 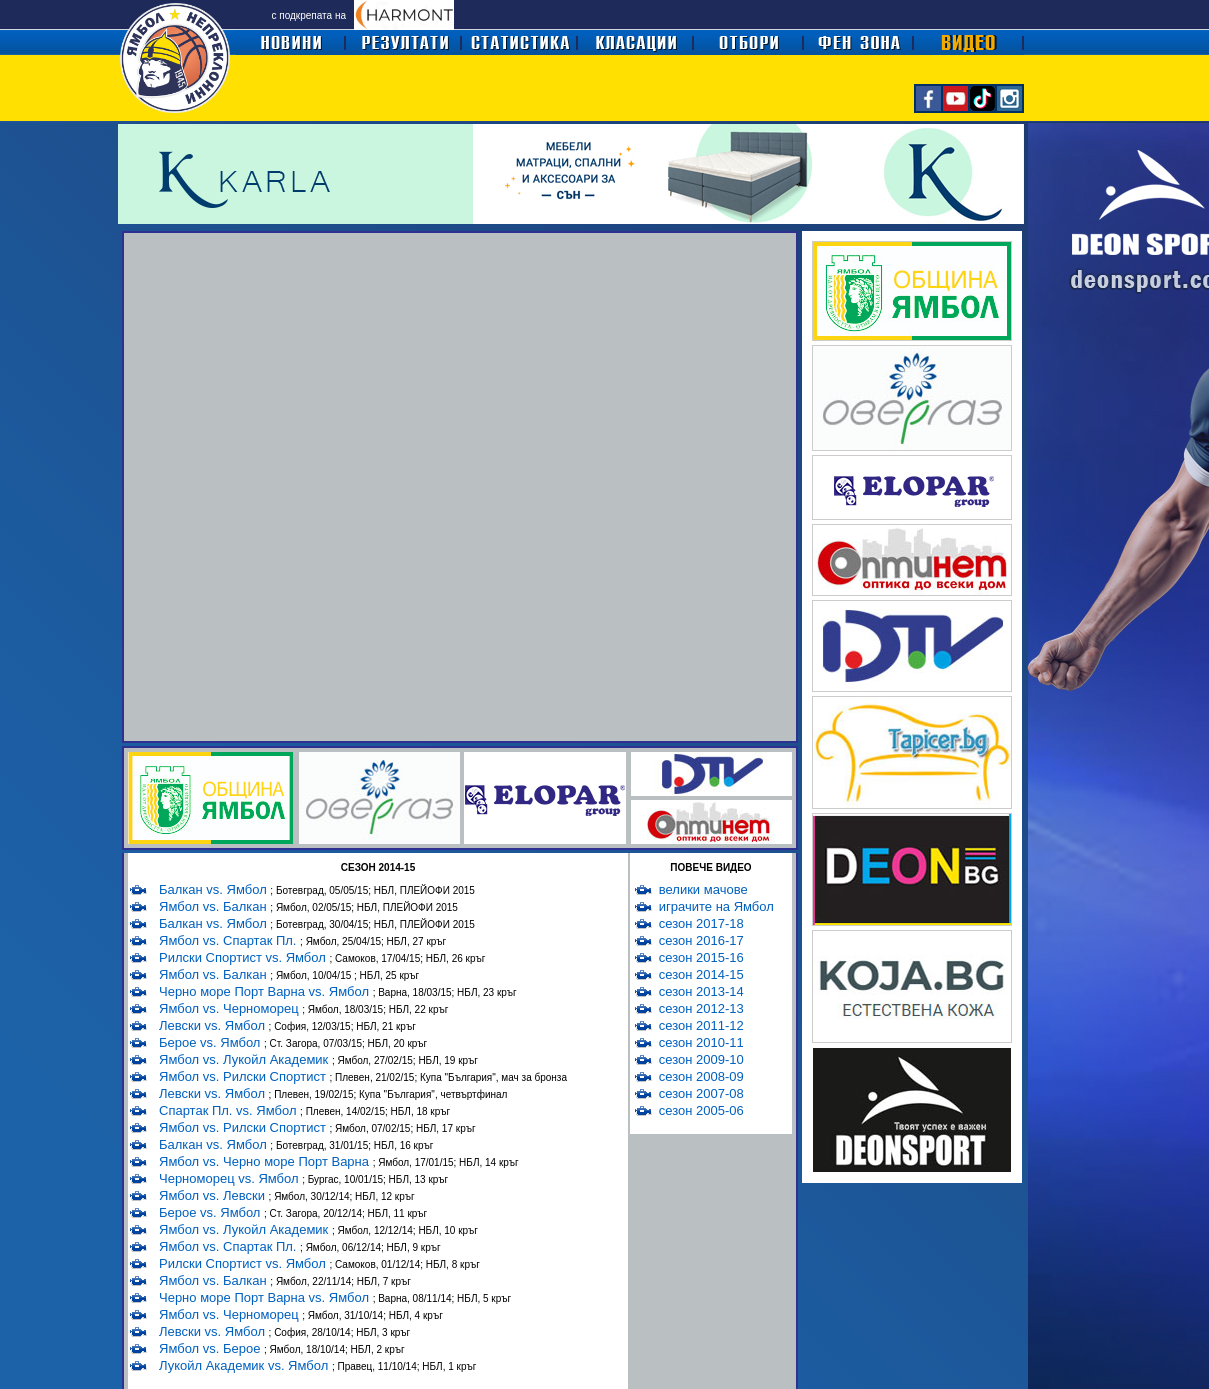 I want to click on Черно море Порт Варна vs. Ямбол, so click(x=266, y=991).